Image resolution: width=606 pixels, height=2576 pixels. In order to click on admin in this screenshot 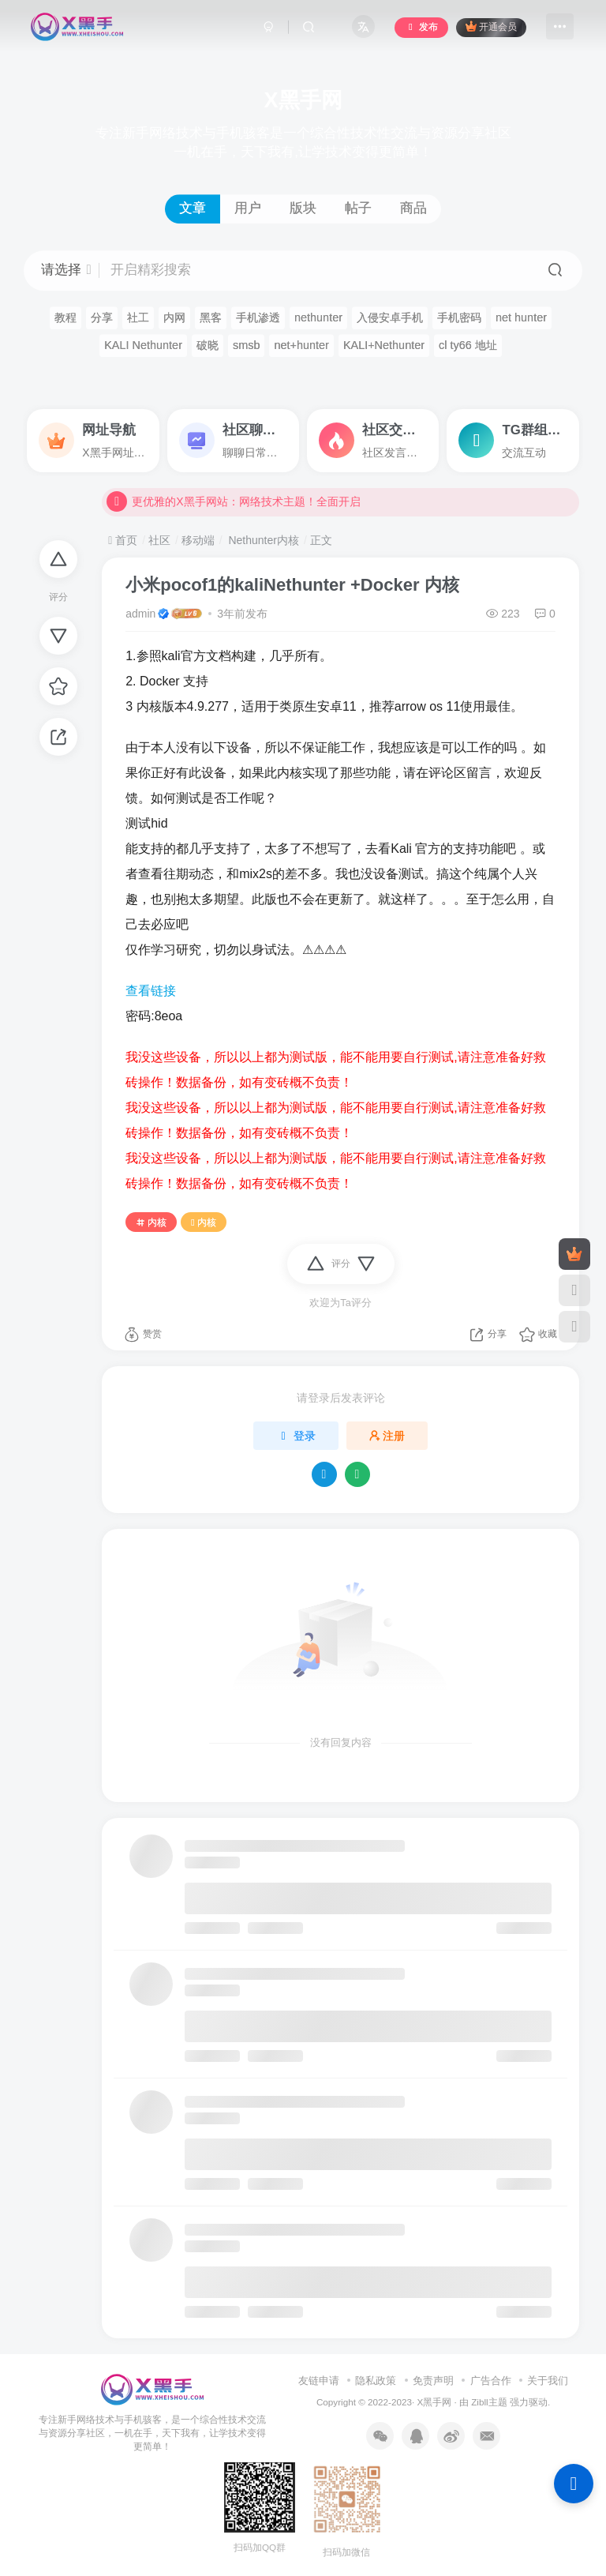, I will do `click(140, 613)`.